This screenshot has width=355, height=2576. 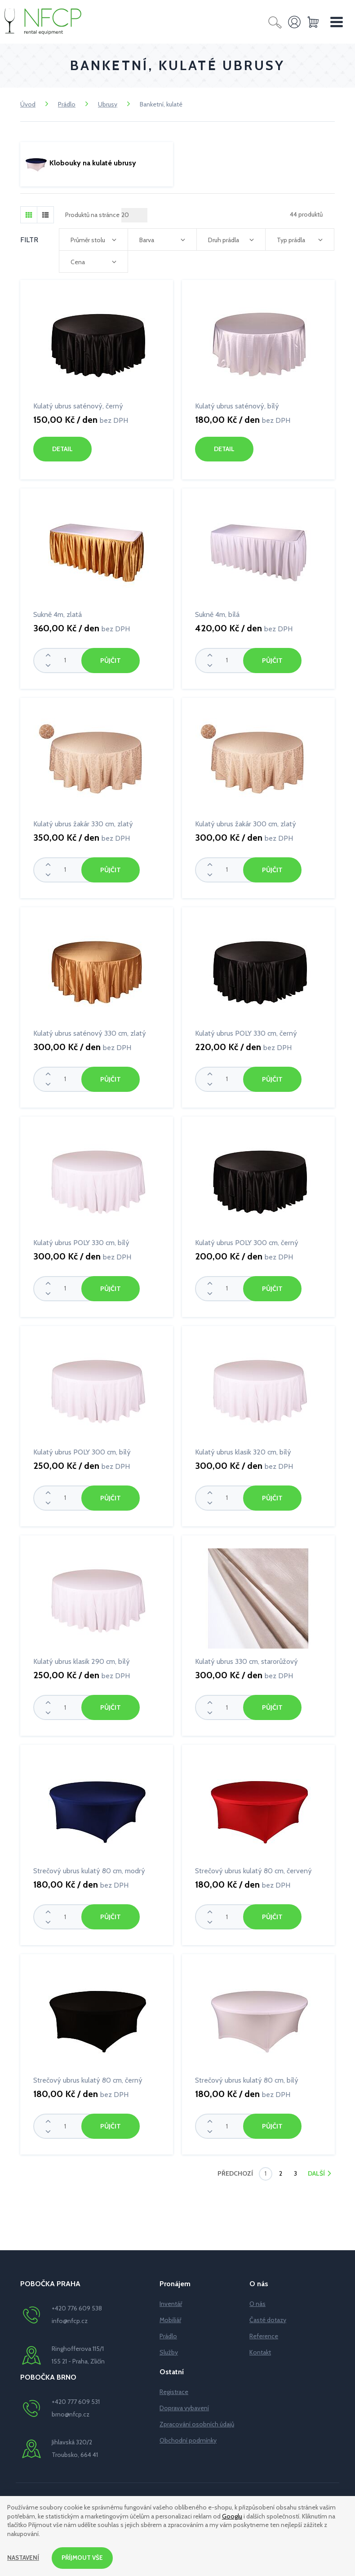 I want to click on Kulatý ubrus 330 cm, starorůžový, so click(x=246, y=1659).